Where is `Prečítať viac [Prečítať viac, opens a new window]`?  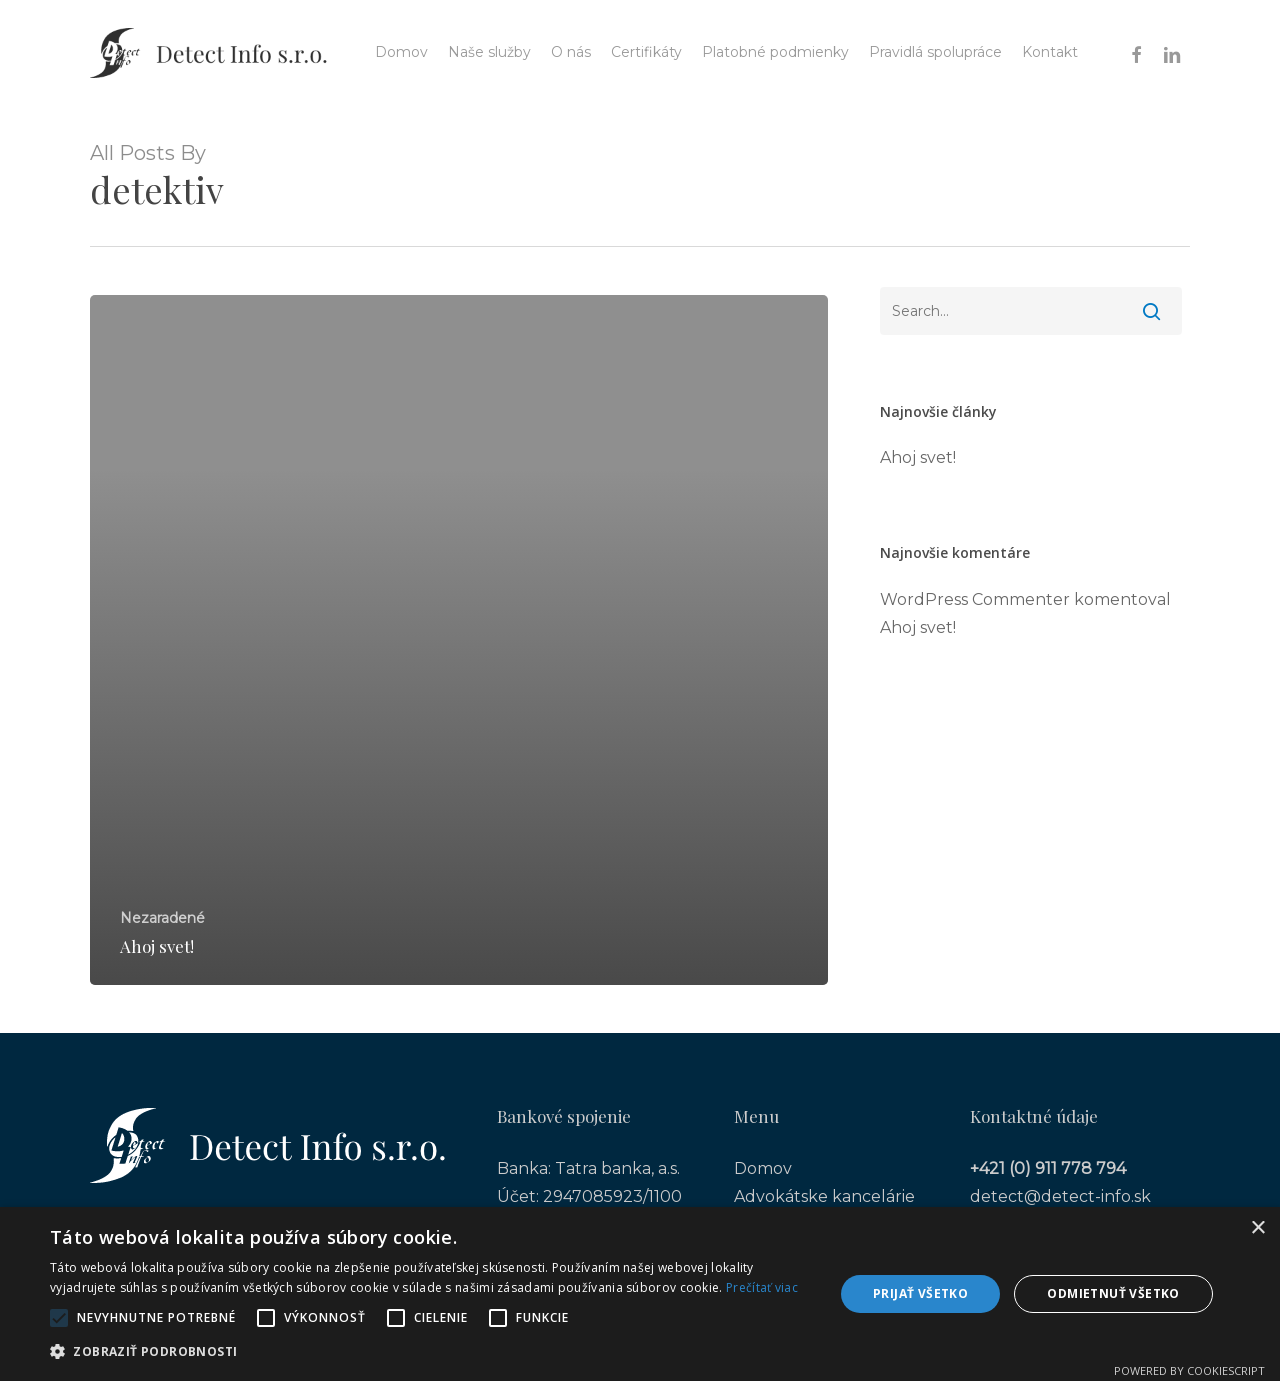 Prečítať viac [Prečítať viac, opens a new window] is located at coordinates (762, 1287).